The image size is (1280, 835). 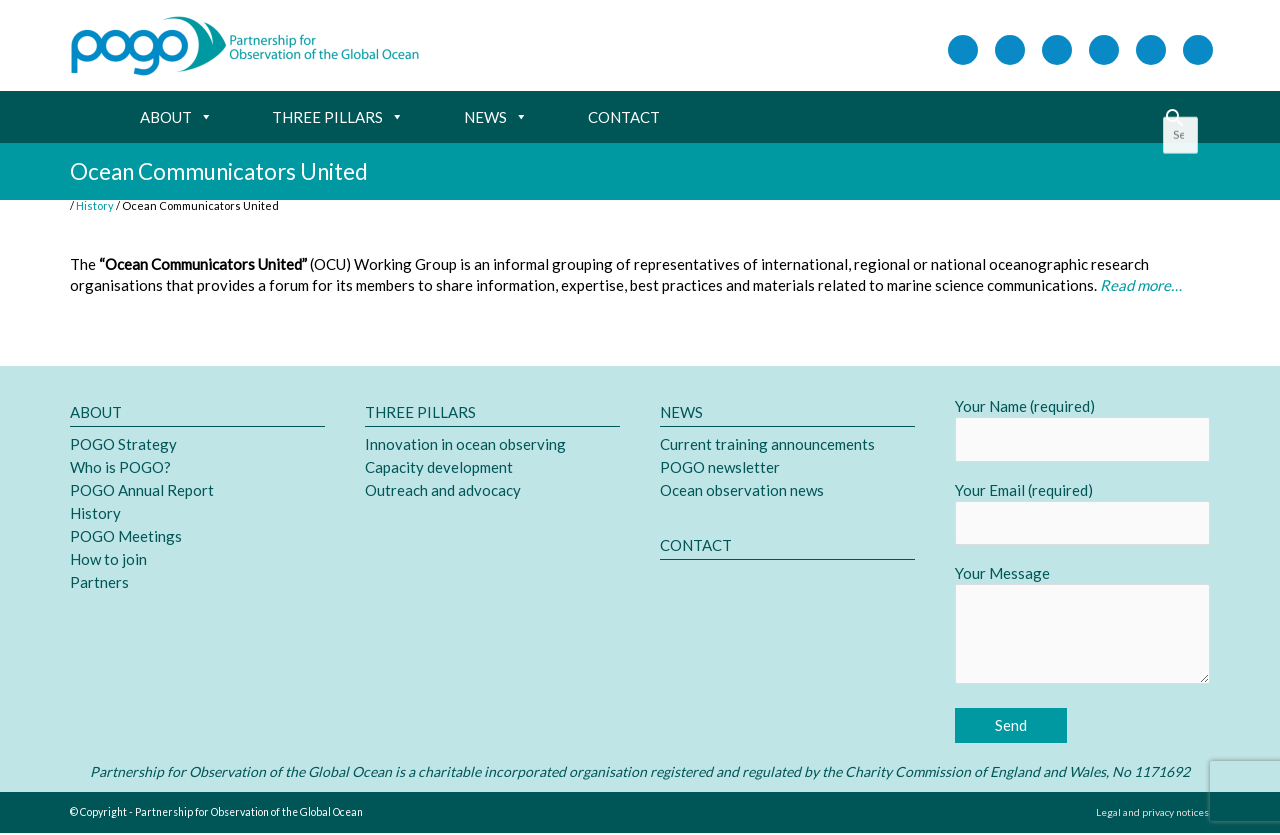 What do you see at coordinates (126, 537) in the screenshot?
I see `POGO Meetings` at bounding box center [126, 537].